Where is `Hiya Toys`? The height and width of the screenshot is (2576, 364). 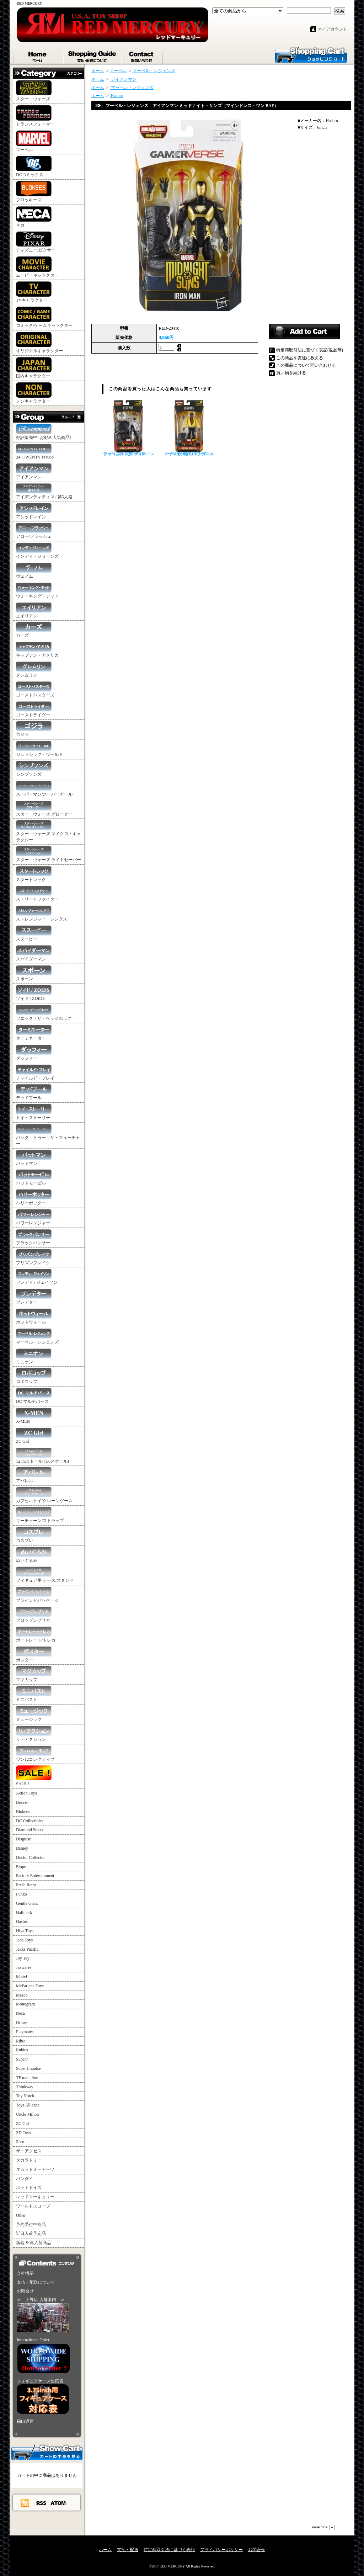 Hiya Toys is located at coordinates (24, 1930).